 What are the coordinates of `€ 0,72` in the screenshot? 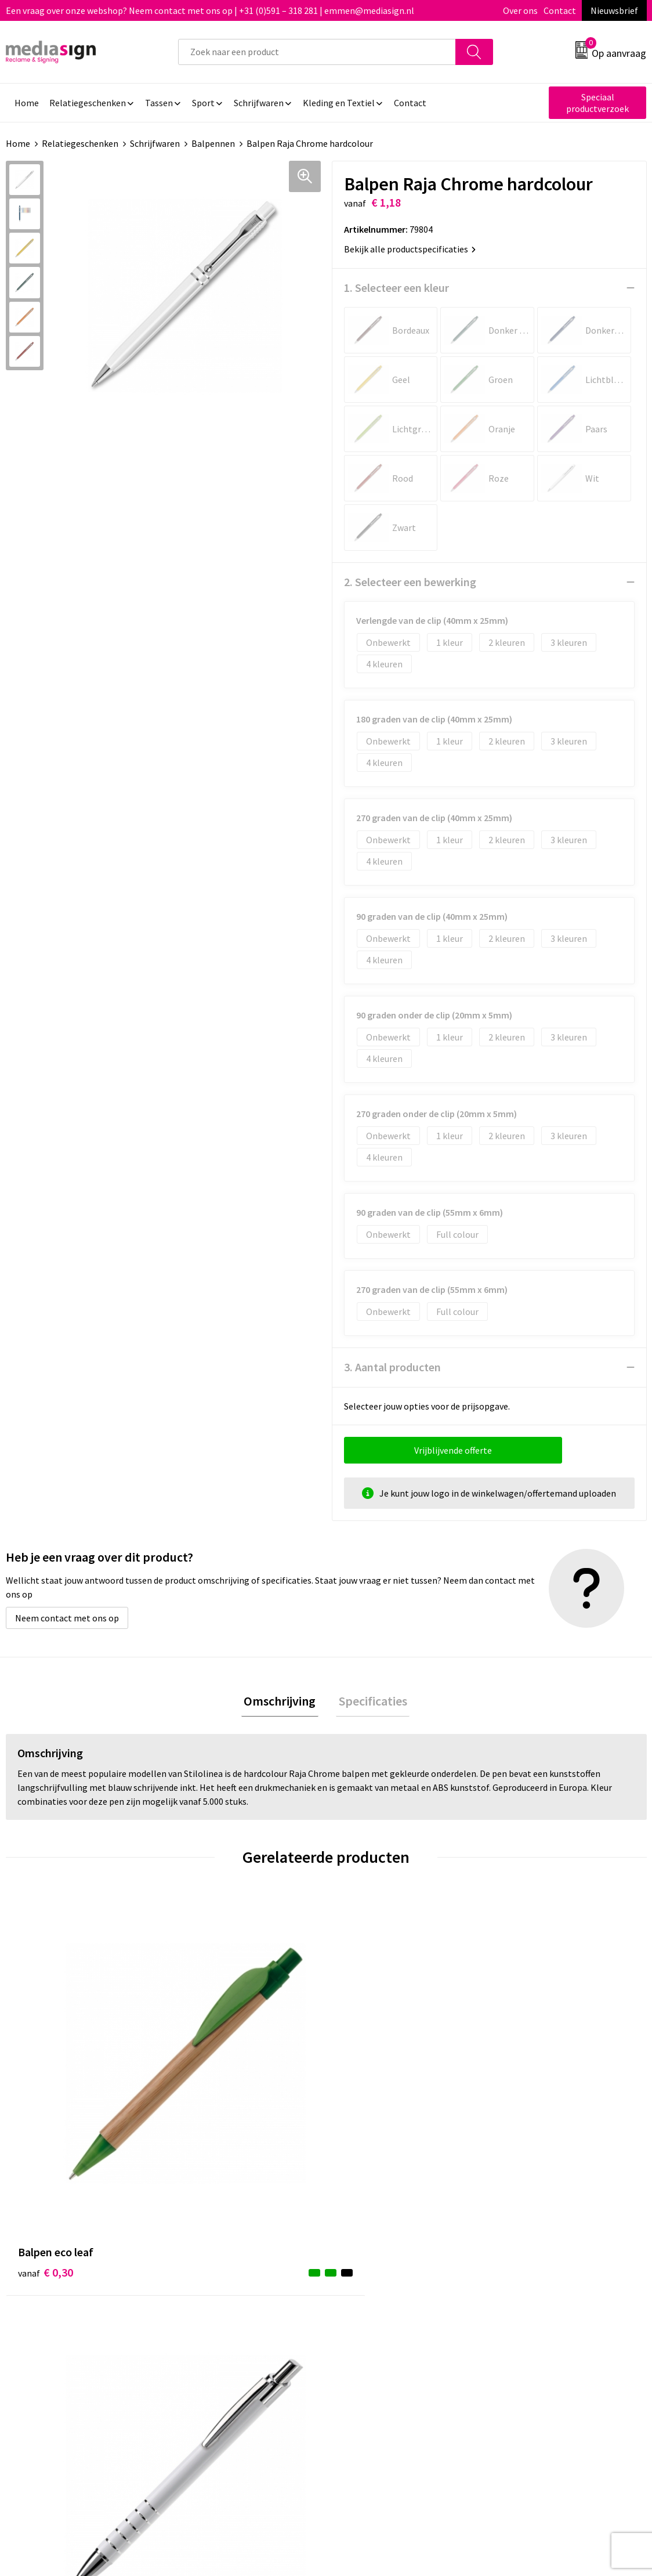 It's located at (525, 2092).